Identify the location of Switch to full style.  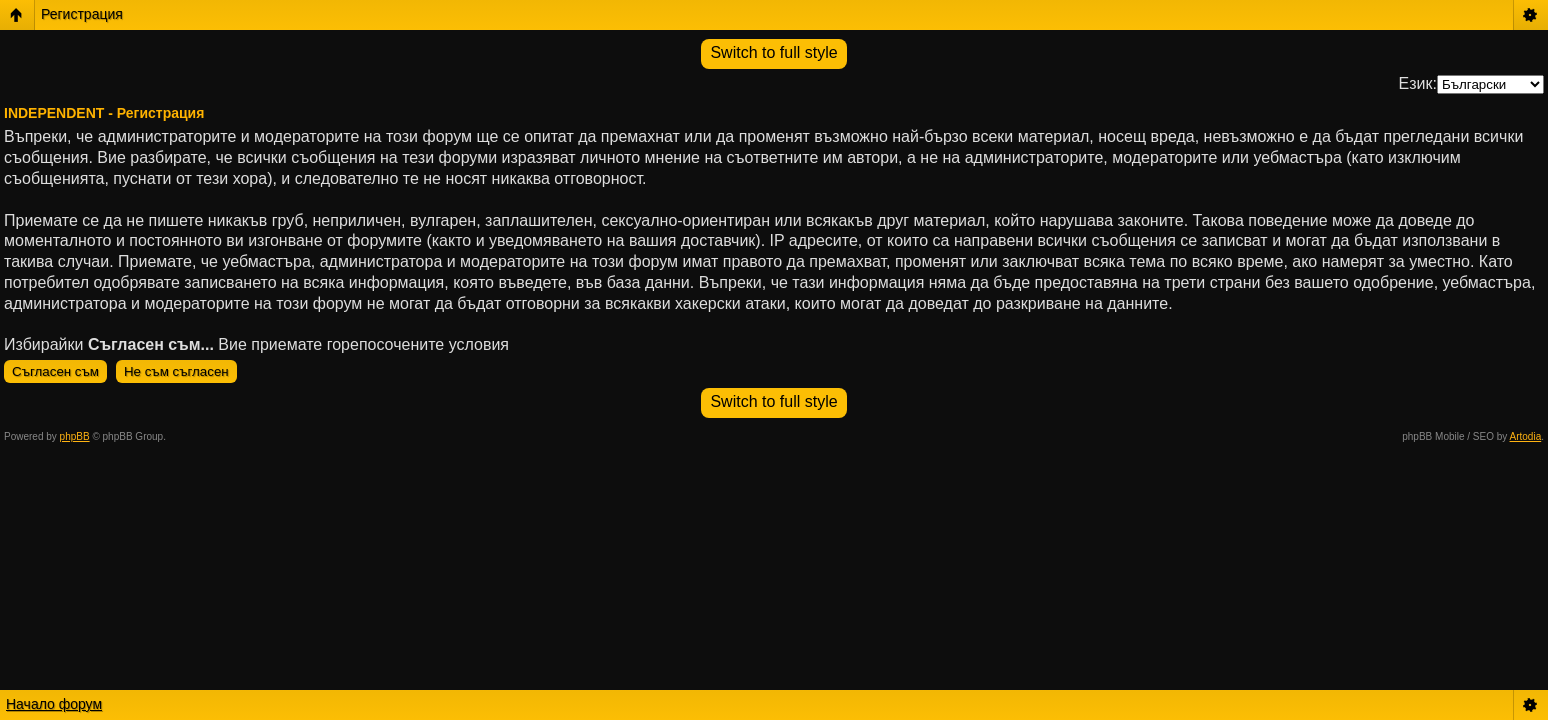
(773, 52).